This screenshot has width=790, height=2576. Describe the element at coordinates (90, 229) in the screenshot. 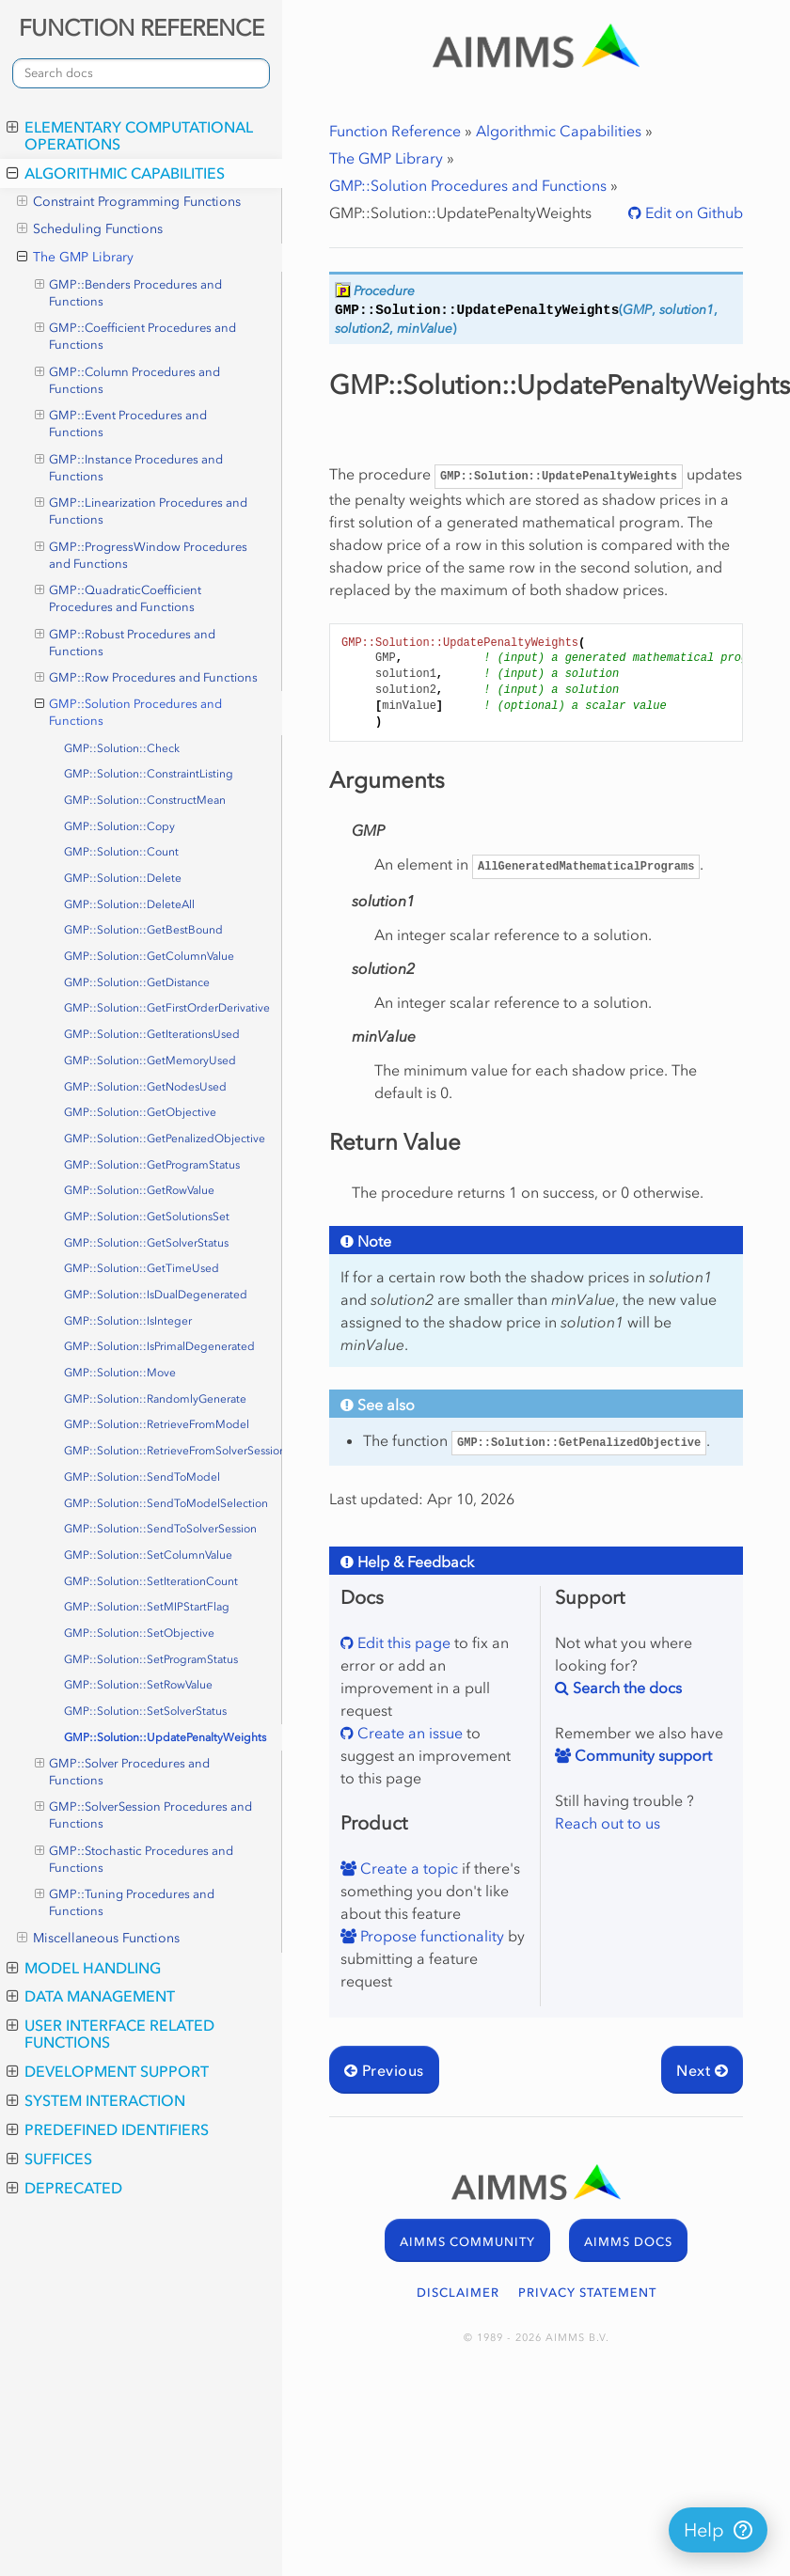

I see `Scheduling Functions` at that location.